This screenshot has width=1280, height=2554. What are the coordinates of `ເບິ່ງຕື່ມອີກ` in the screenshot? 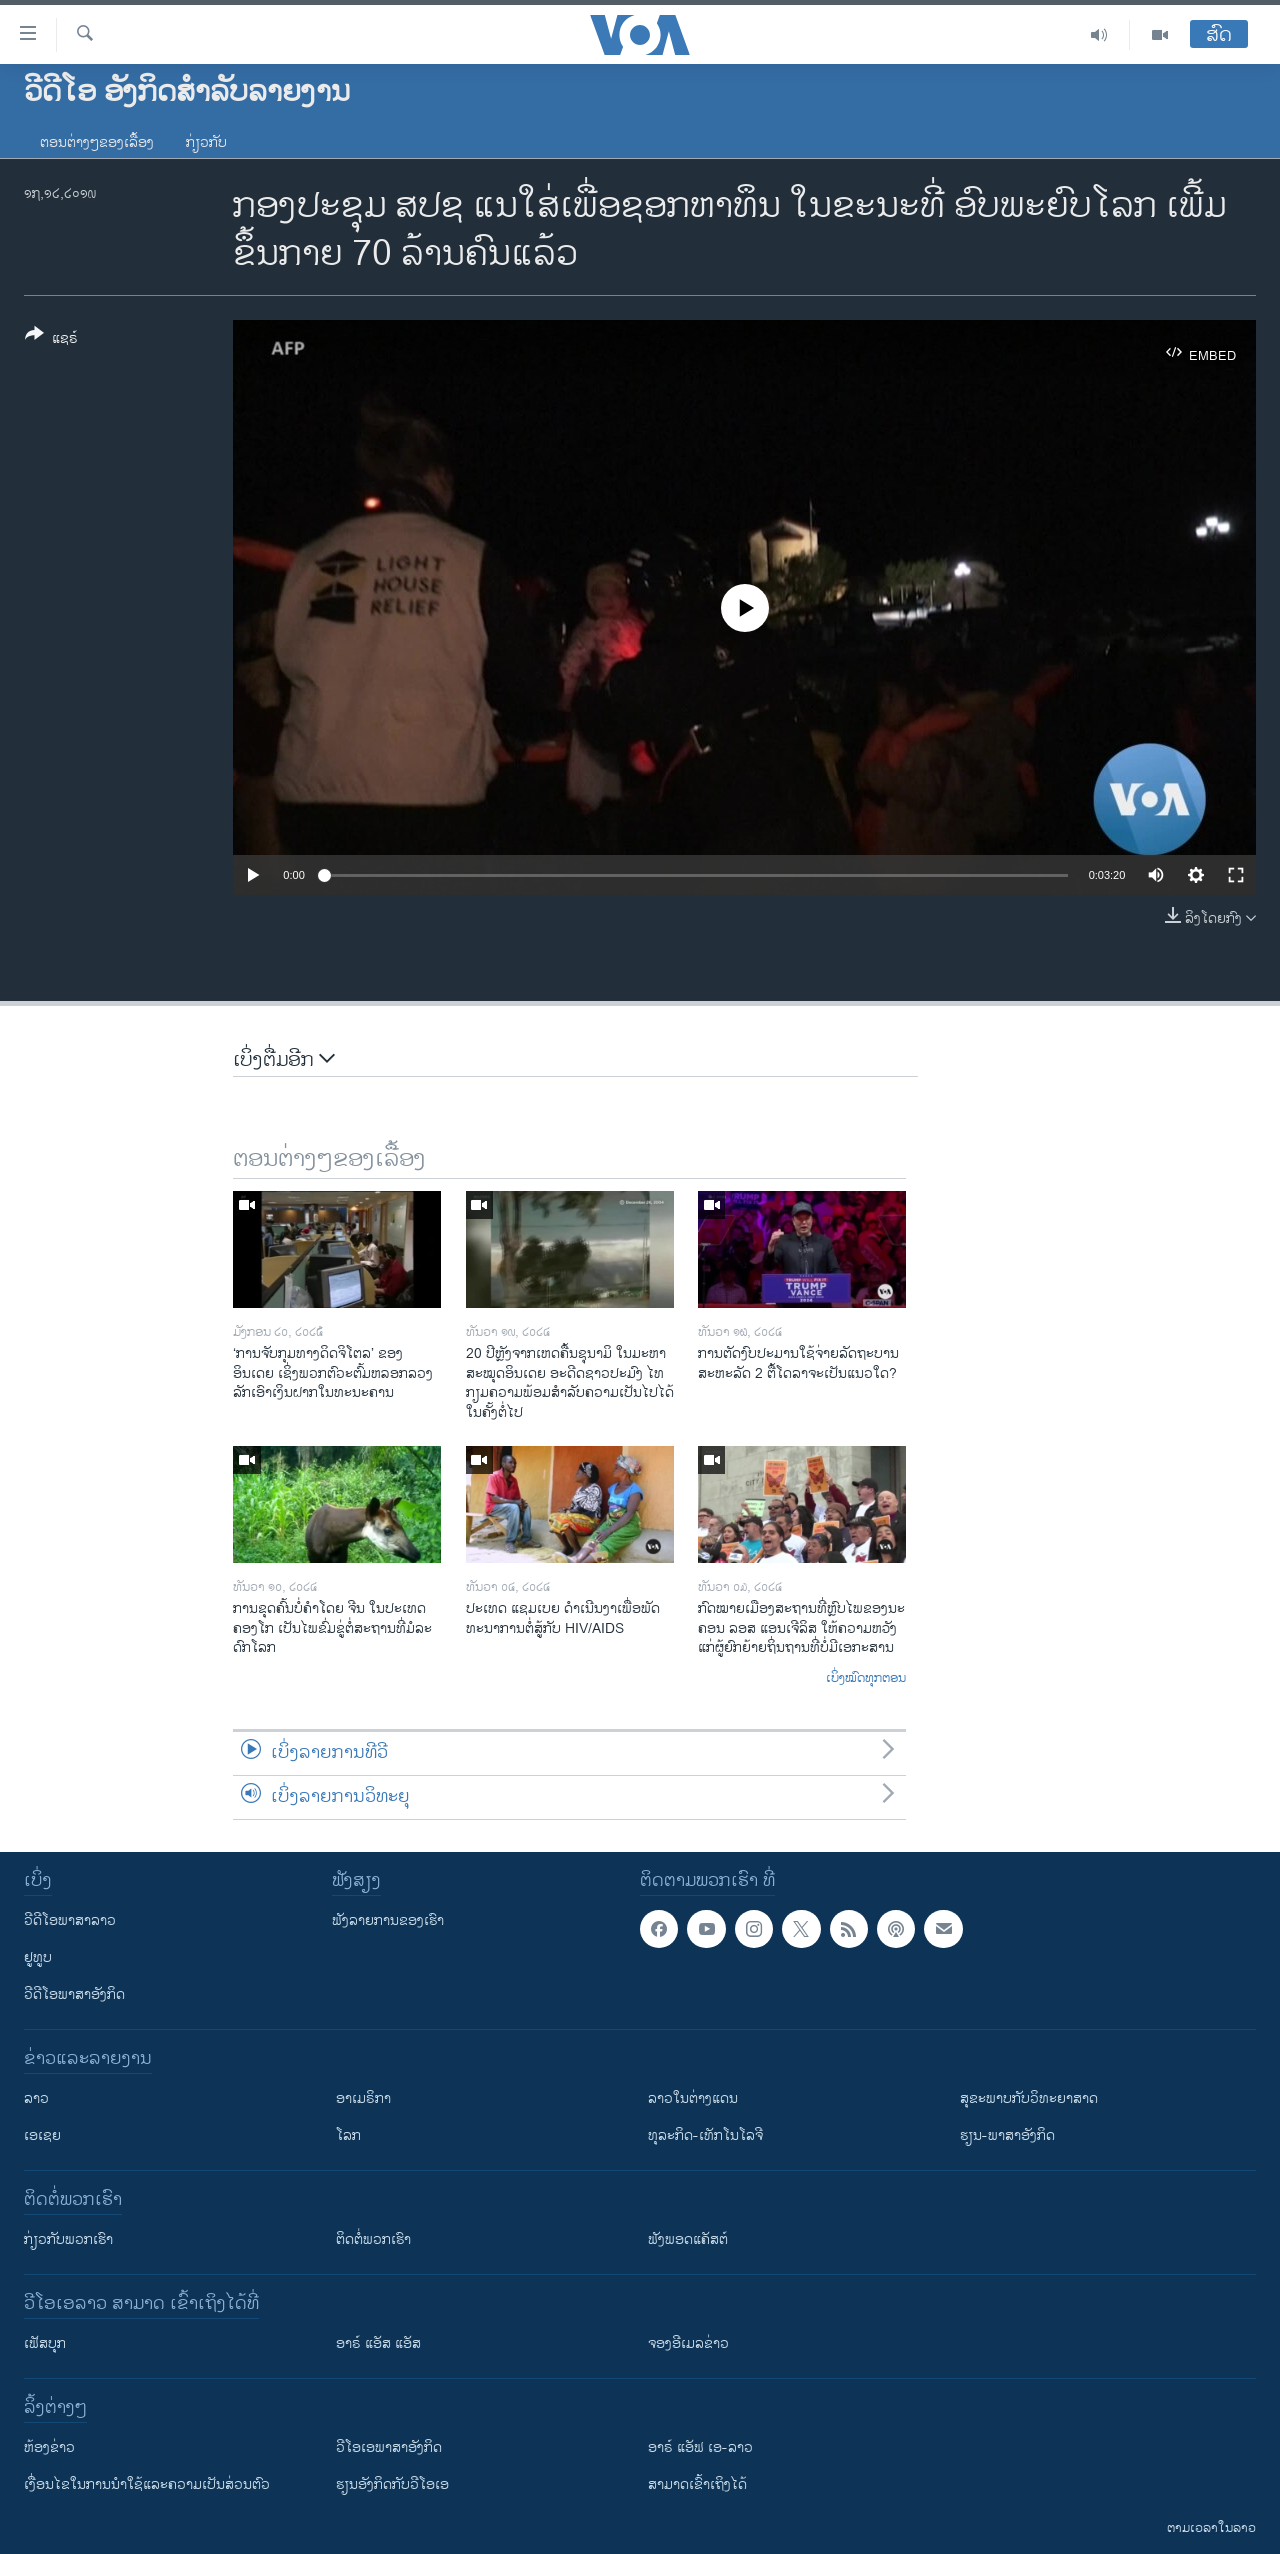 It's located at (284, 1061).